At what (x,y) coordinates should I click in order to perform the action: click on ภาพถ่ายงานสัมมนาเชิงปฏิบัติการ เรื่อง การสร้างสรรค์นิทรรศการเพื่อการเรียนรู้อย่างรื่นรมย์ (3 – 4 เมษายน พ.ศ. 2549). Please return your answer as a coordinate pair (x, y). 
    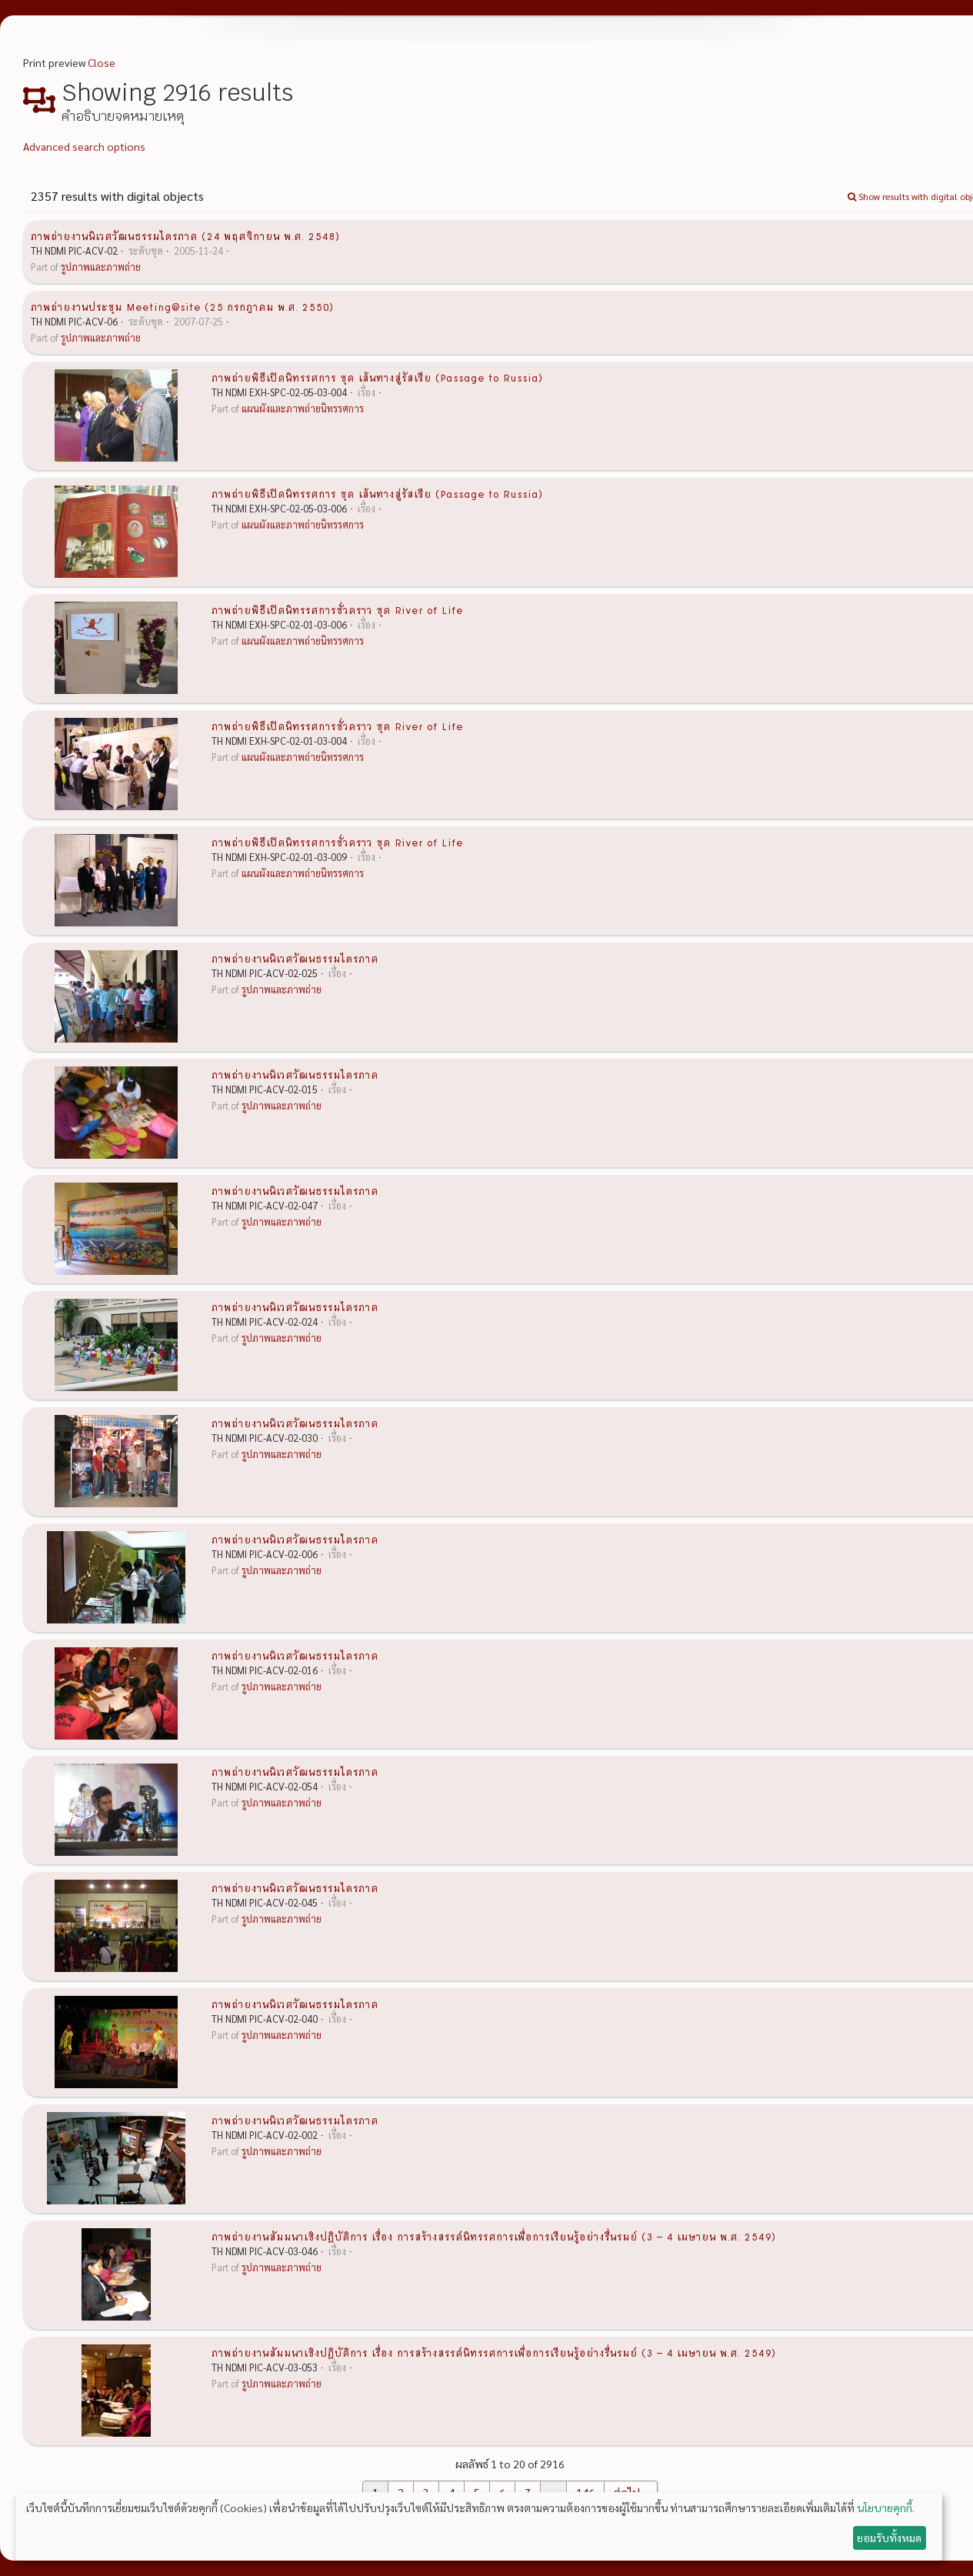
    Looking at the image, I should click on (494, 2236).